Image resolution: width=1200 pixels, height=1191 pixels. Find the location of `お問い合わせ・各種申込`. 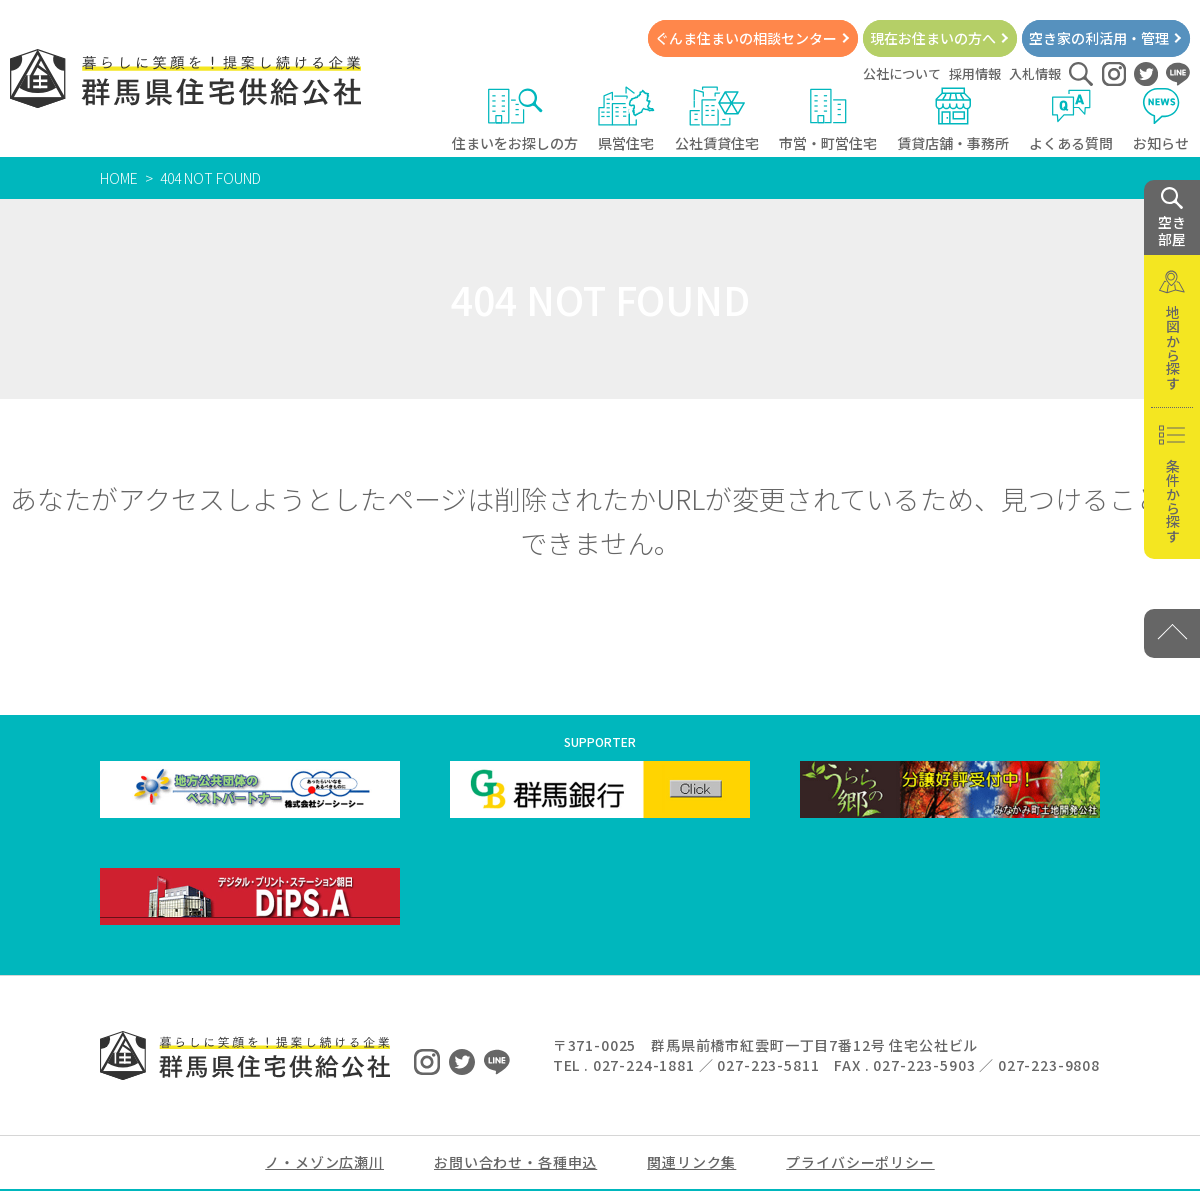

お問い合わせ・各種申込 is located at coordinates (515, 1162).